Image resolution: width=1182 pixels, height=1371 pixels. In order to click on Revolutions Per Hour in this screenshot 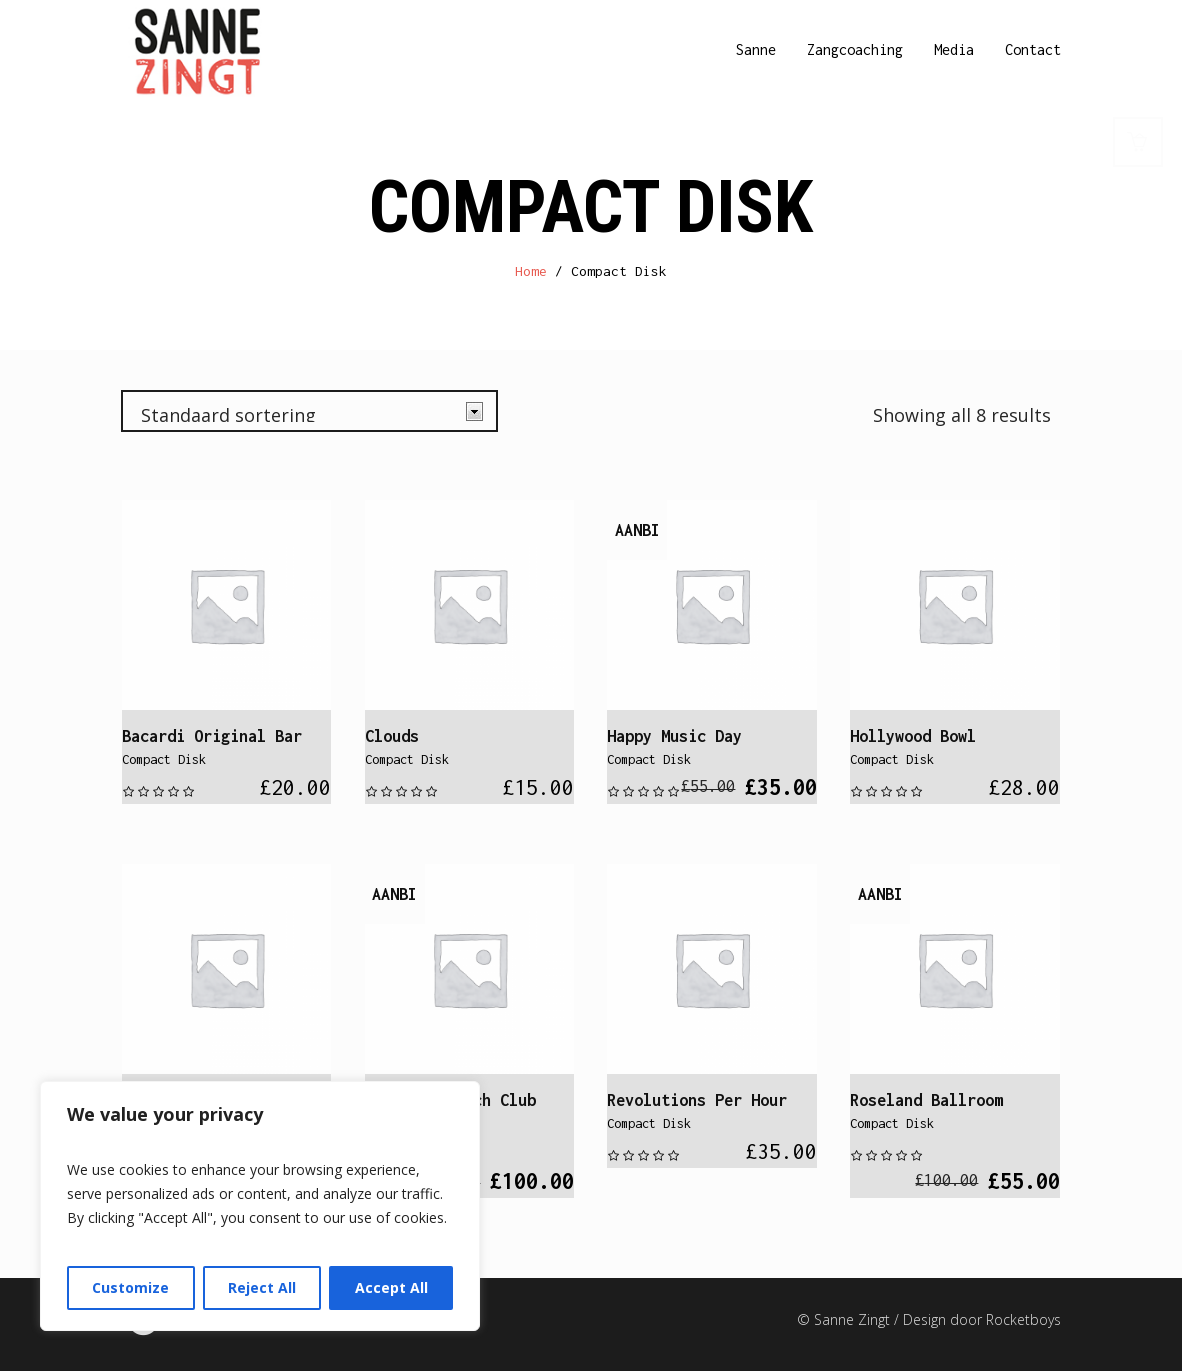, I will do `click(697, 1100)`.